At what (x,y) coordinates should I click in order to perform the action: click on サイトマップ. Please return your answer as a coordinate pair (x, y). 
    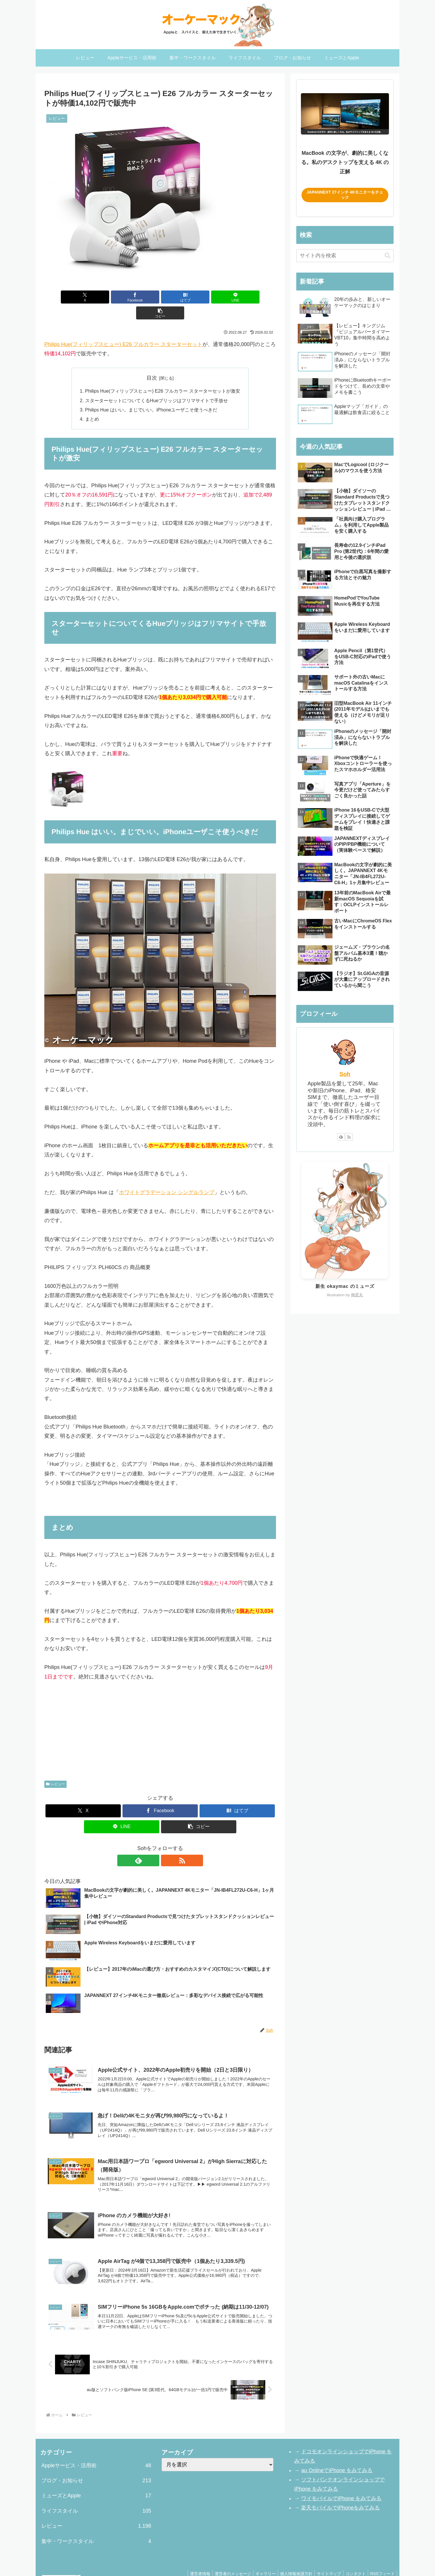
    Looking at the image, I should click on (324, 2557).